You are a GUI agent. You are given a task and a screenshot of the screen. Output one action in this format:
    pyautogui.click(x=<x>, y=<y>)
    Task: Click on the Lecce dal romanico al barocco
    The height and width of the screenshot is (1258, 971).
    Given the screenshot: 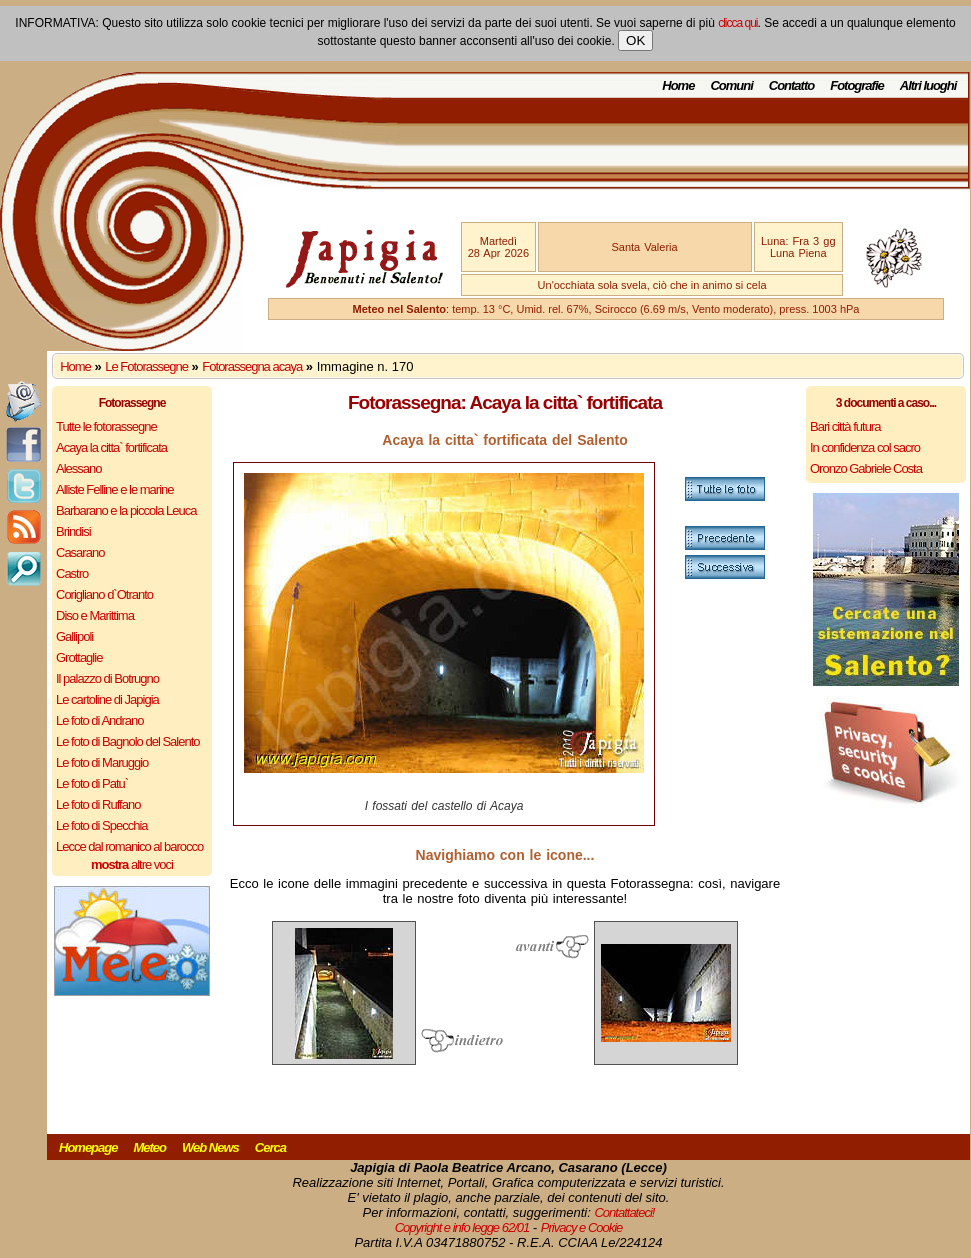 What is the action you would take?
    pyautogui.click(x=129, y=846)
    